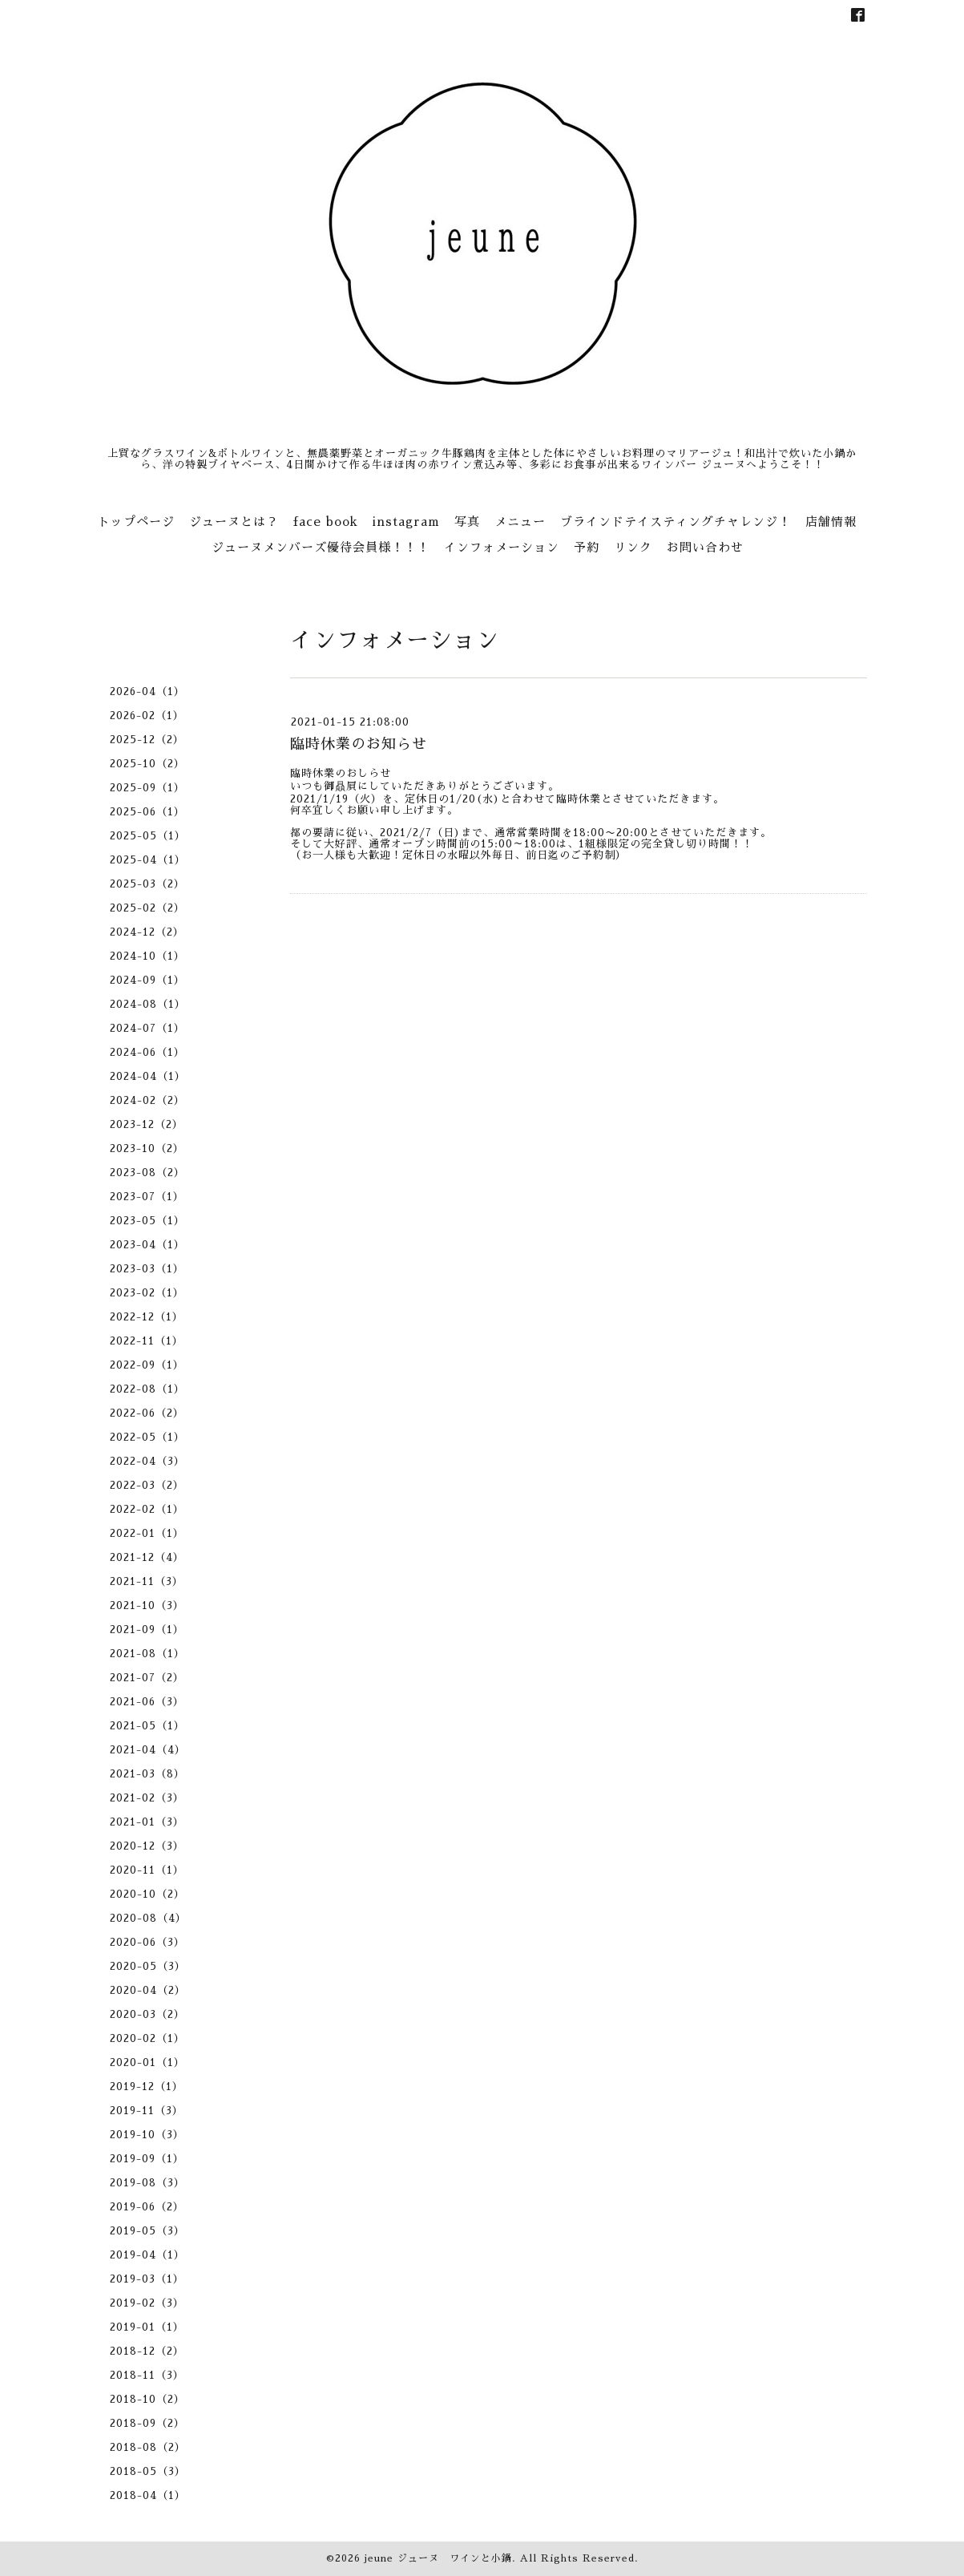 This screenshot has height=2576, width=964. What do you see at coordinates (147, 1269) in the screenshot?
I see `2023-03（1）` at bounding box center [147, 1269].